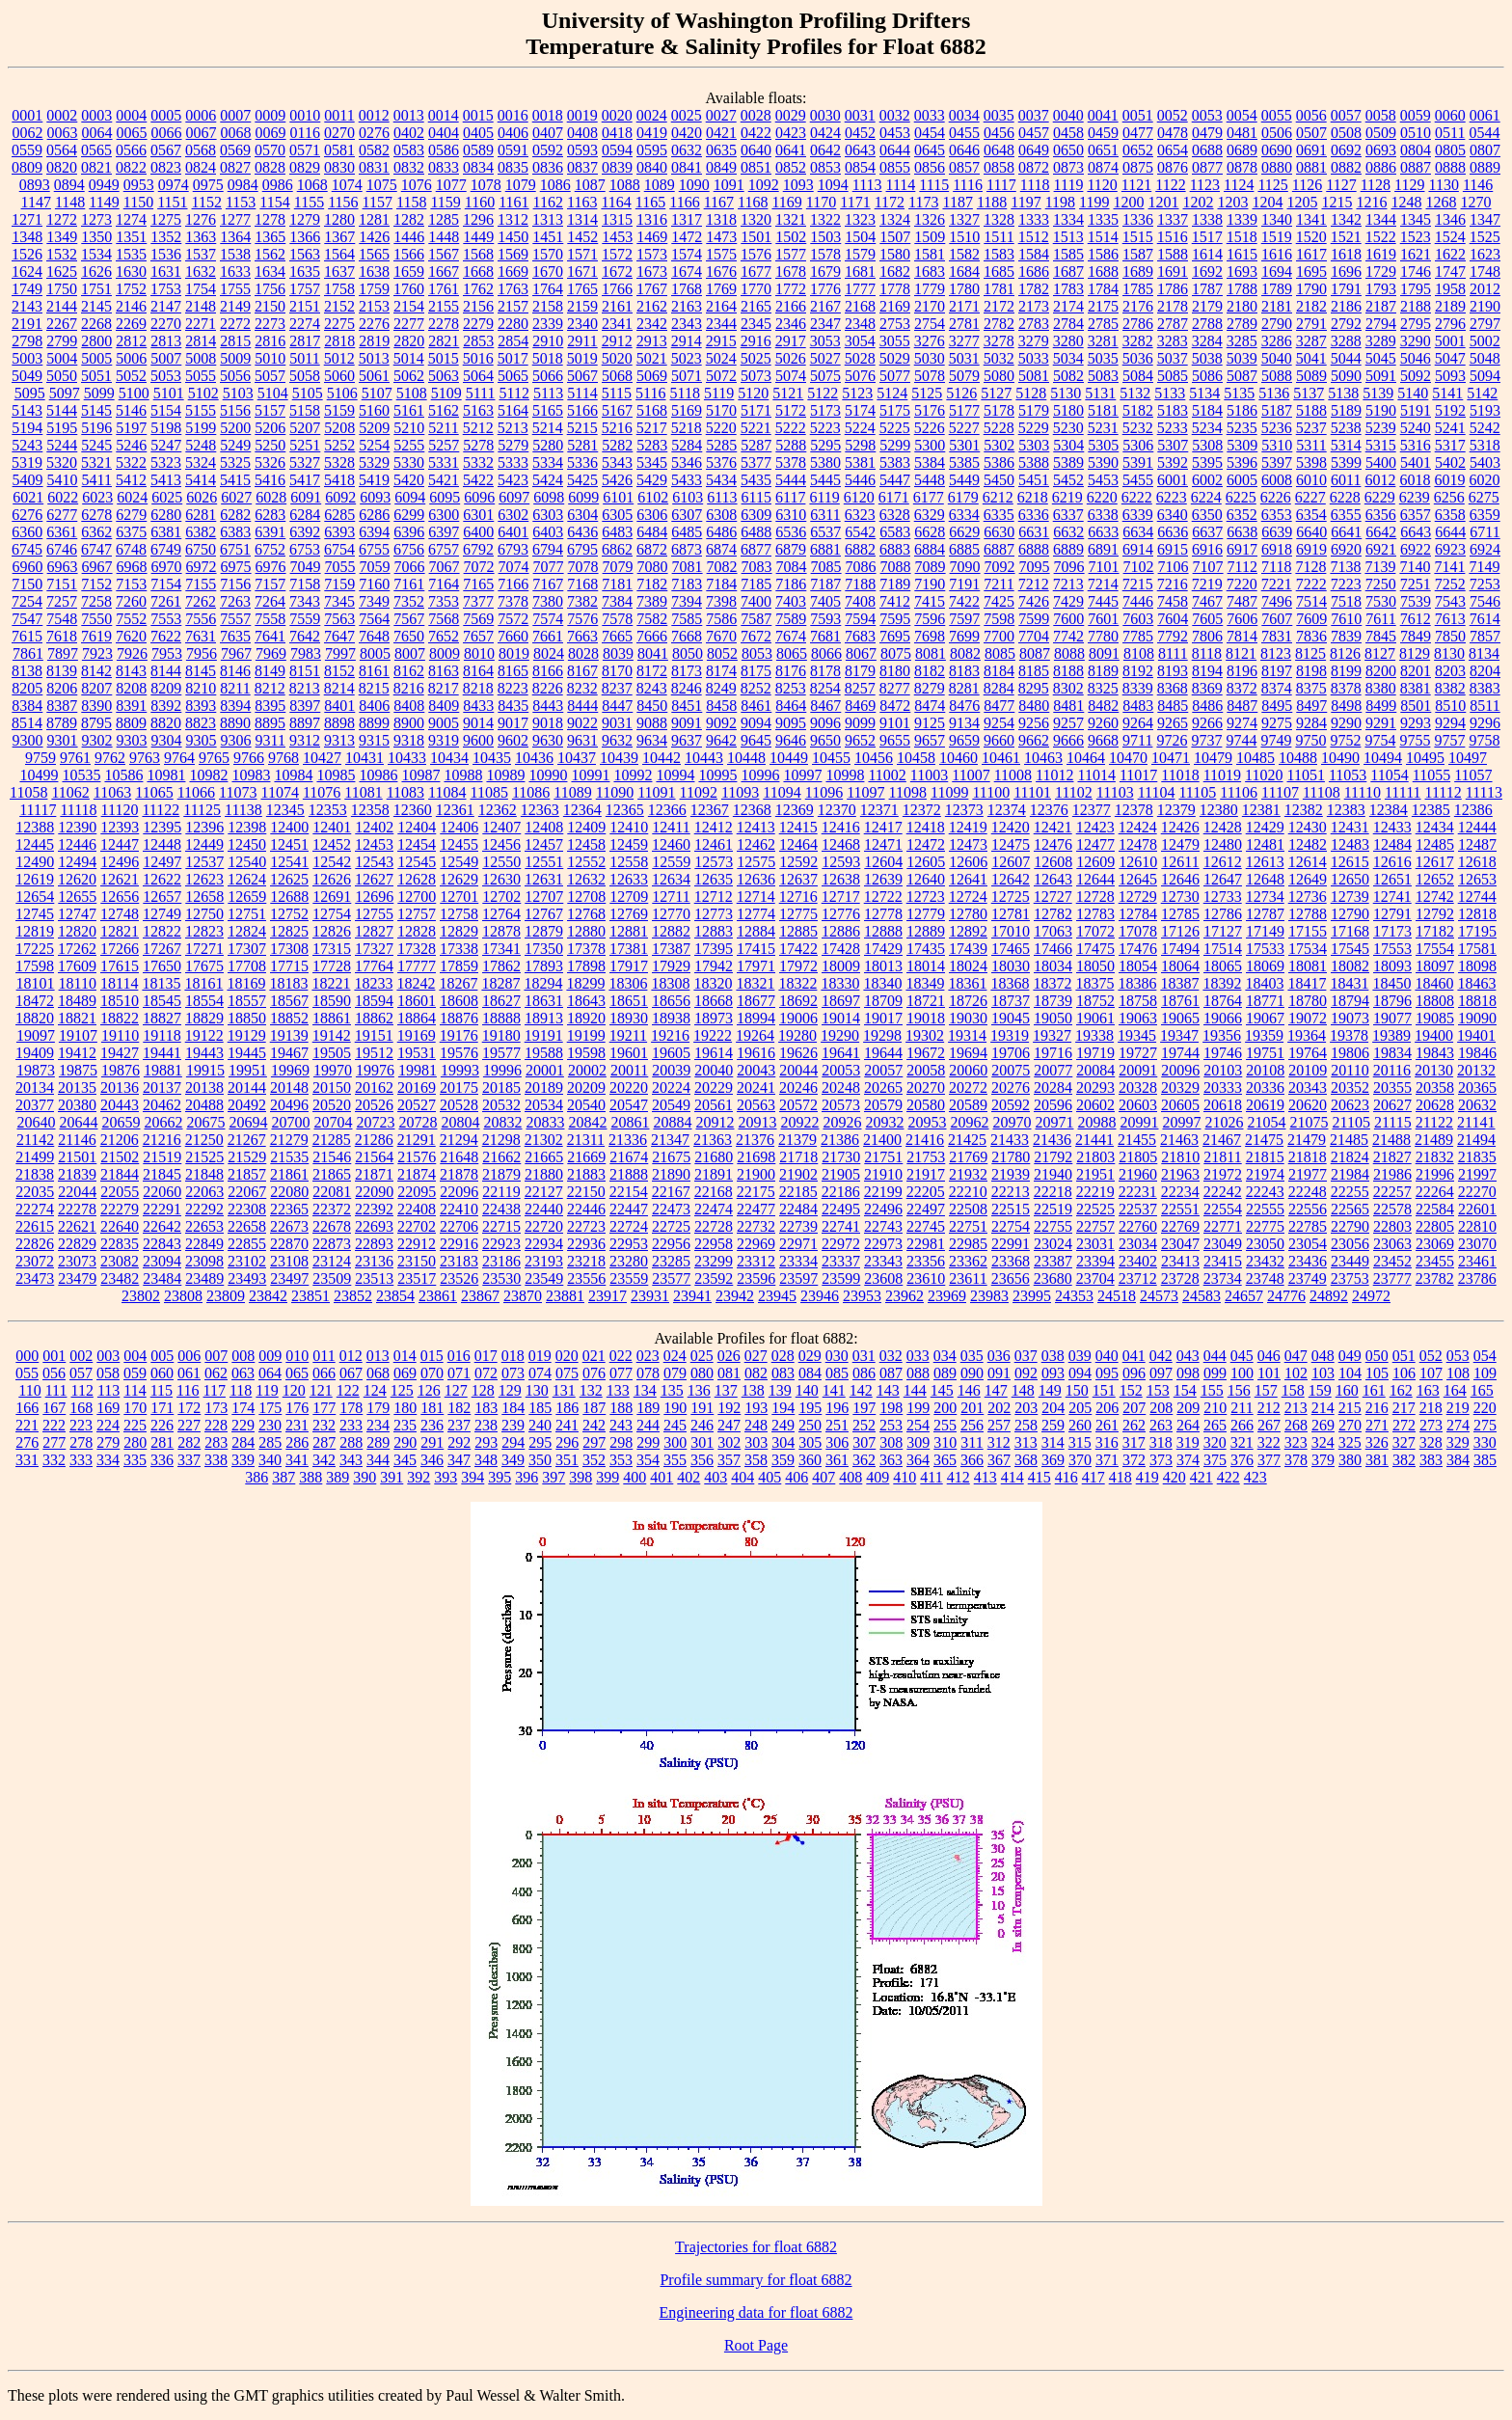 The width and height of the screenshot is (1512, 2420). Describe the element at coordinates (999, 619) in the screenshot. I see `7598` at that location.